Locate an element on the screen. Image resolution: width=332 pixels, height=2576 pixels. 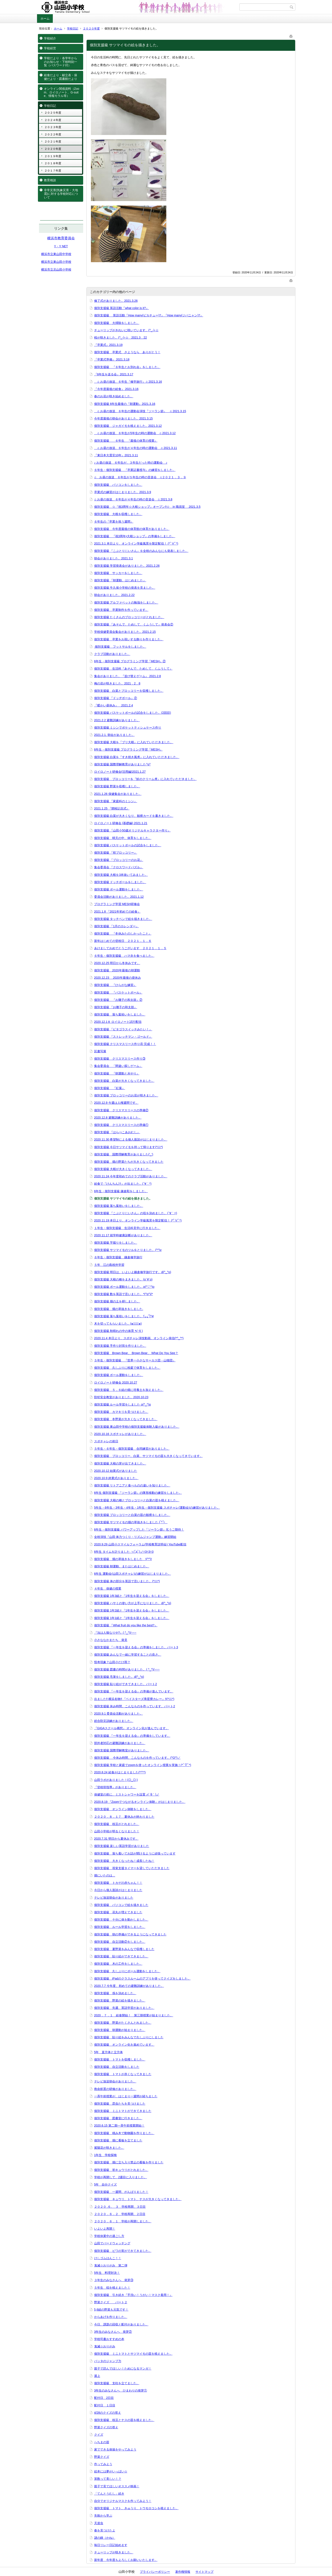
あけましておめでとうございます ２０２１．１．５ is located at coordinates (130, 948).